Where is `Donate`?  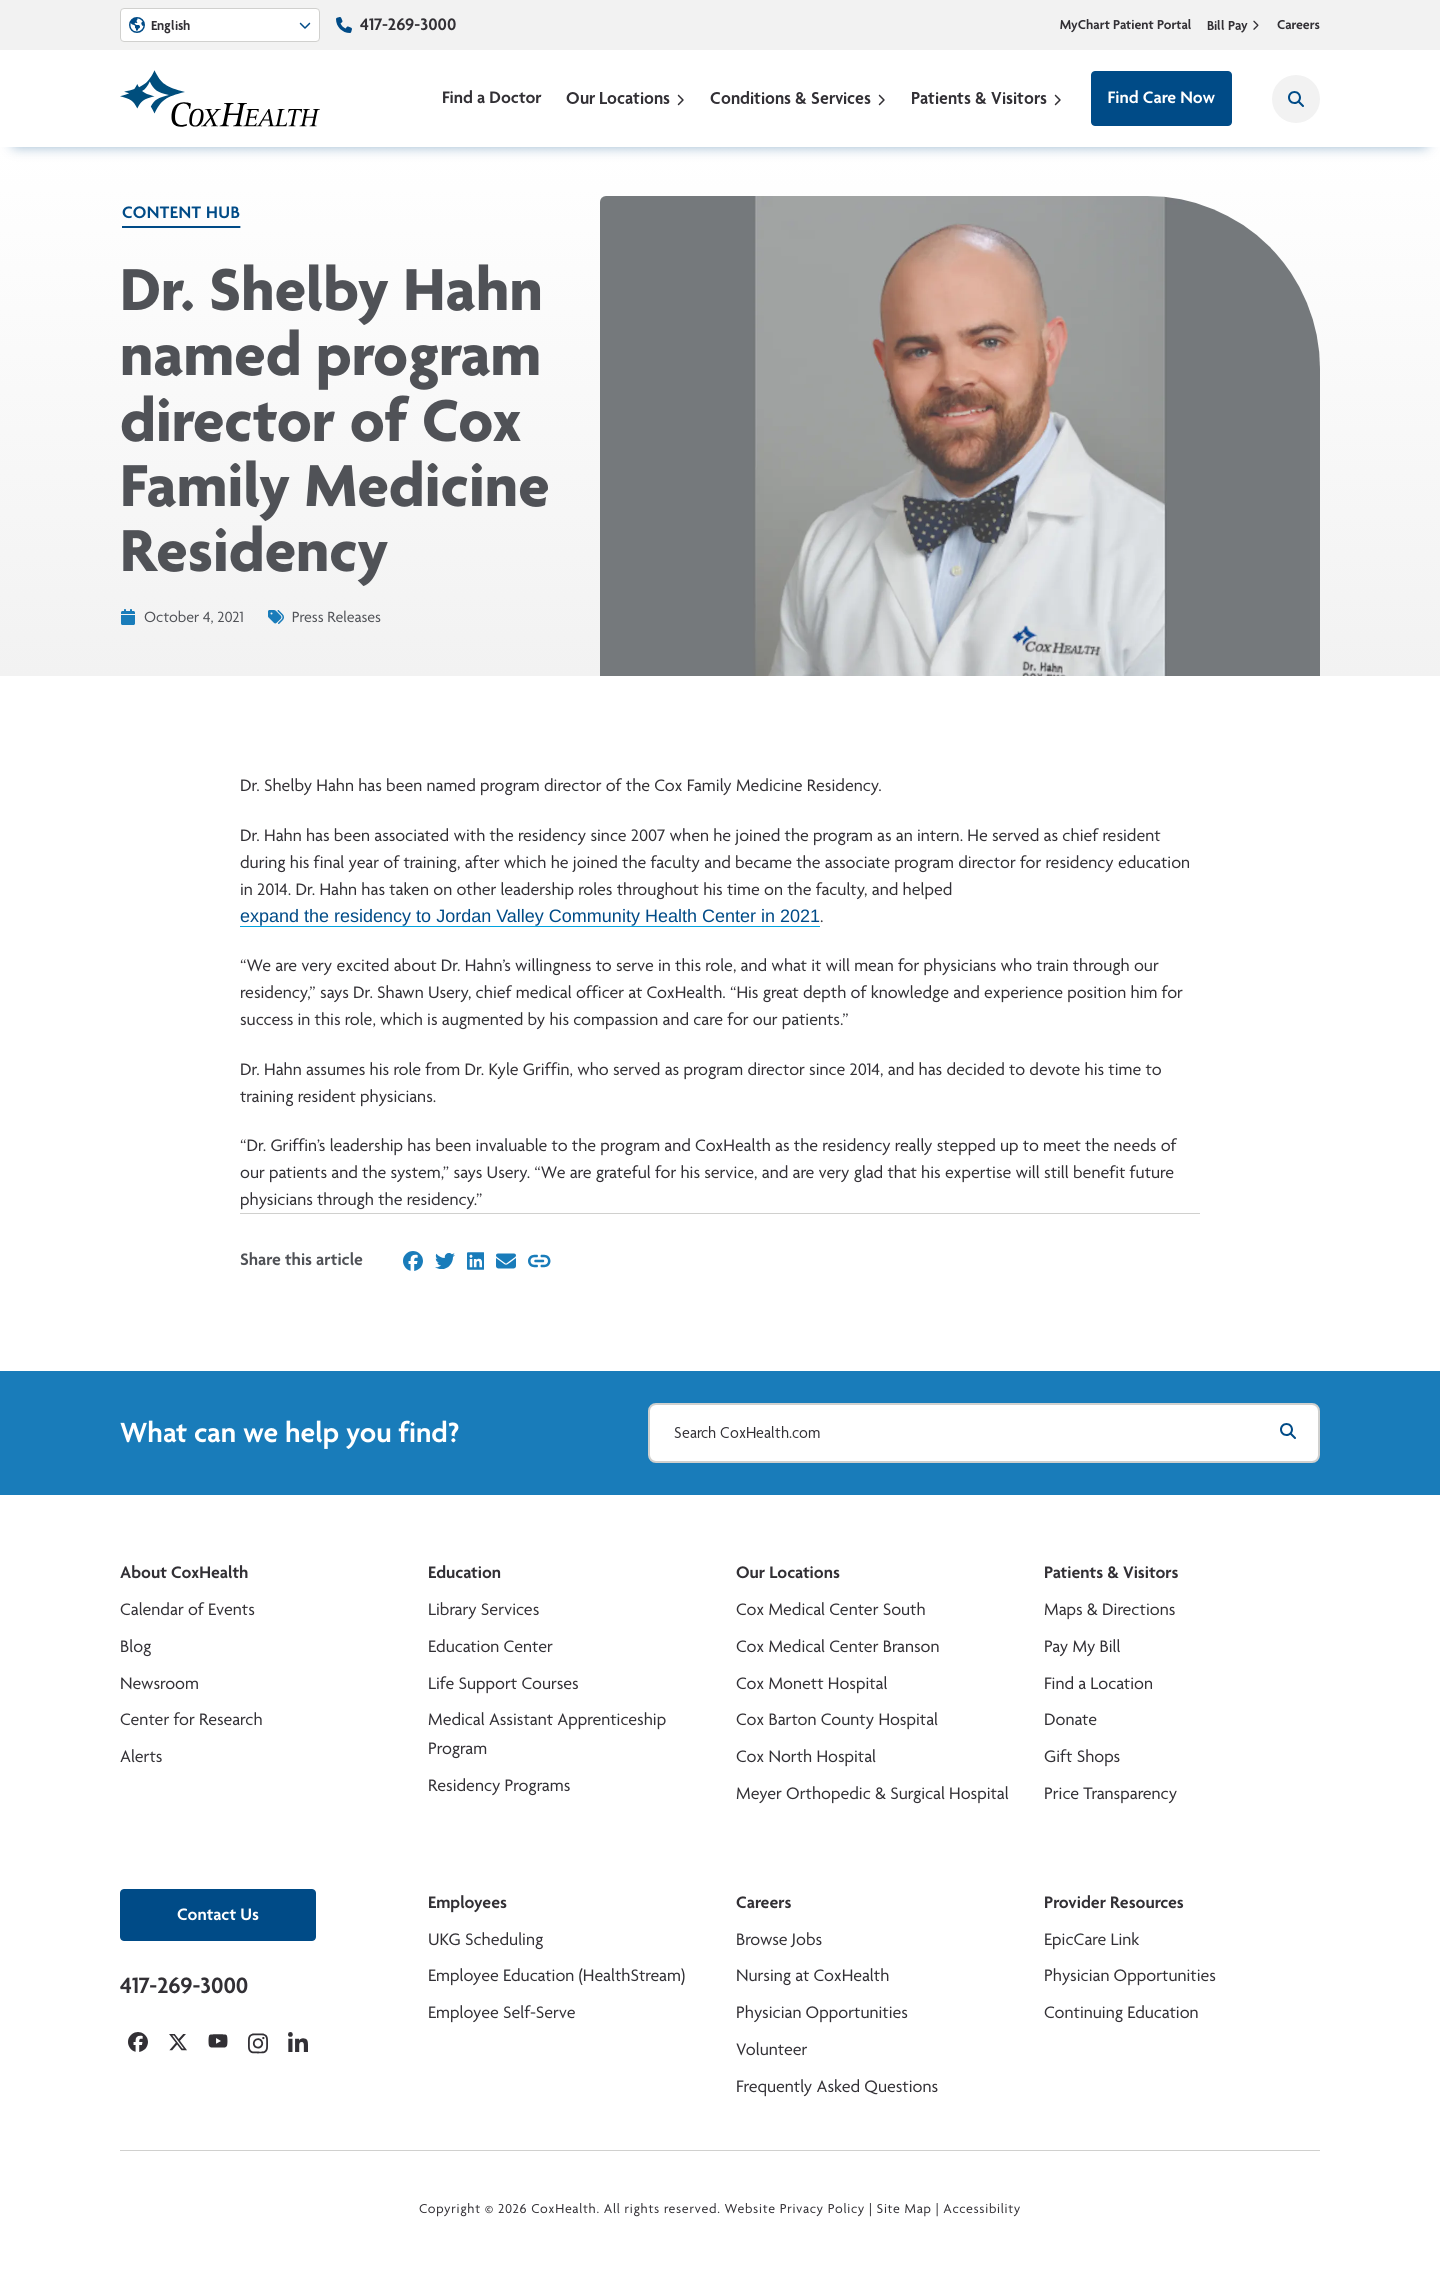 Donate is located at coordinates (1070, 1719).